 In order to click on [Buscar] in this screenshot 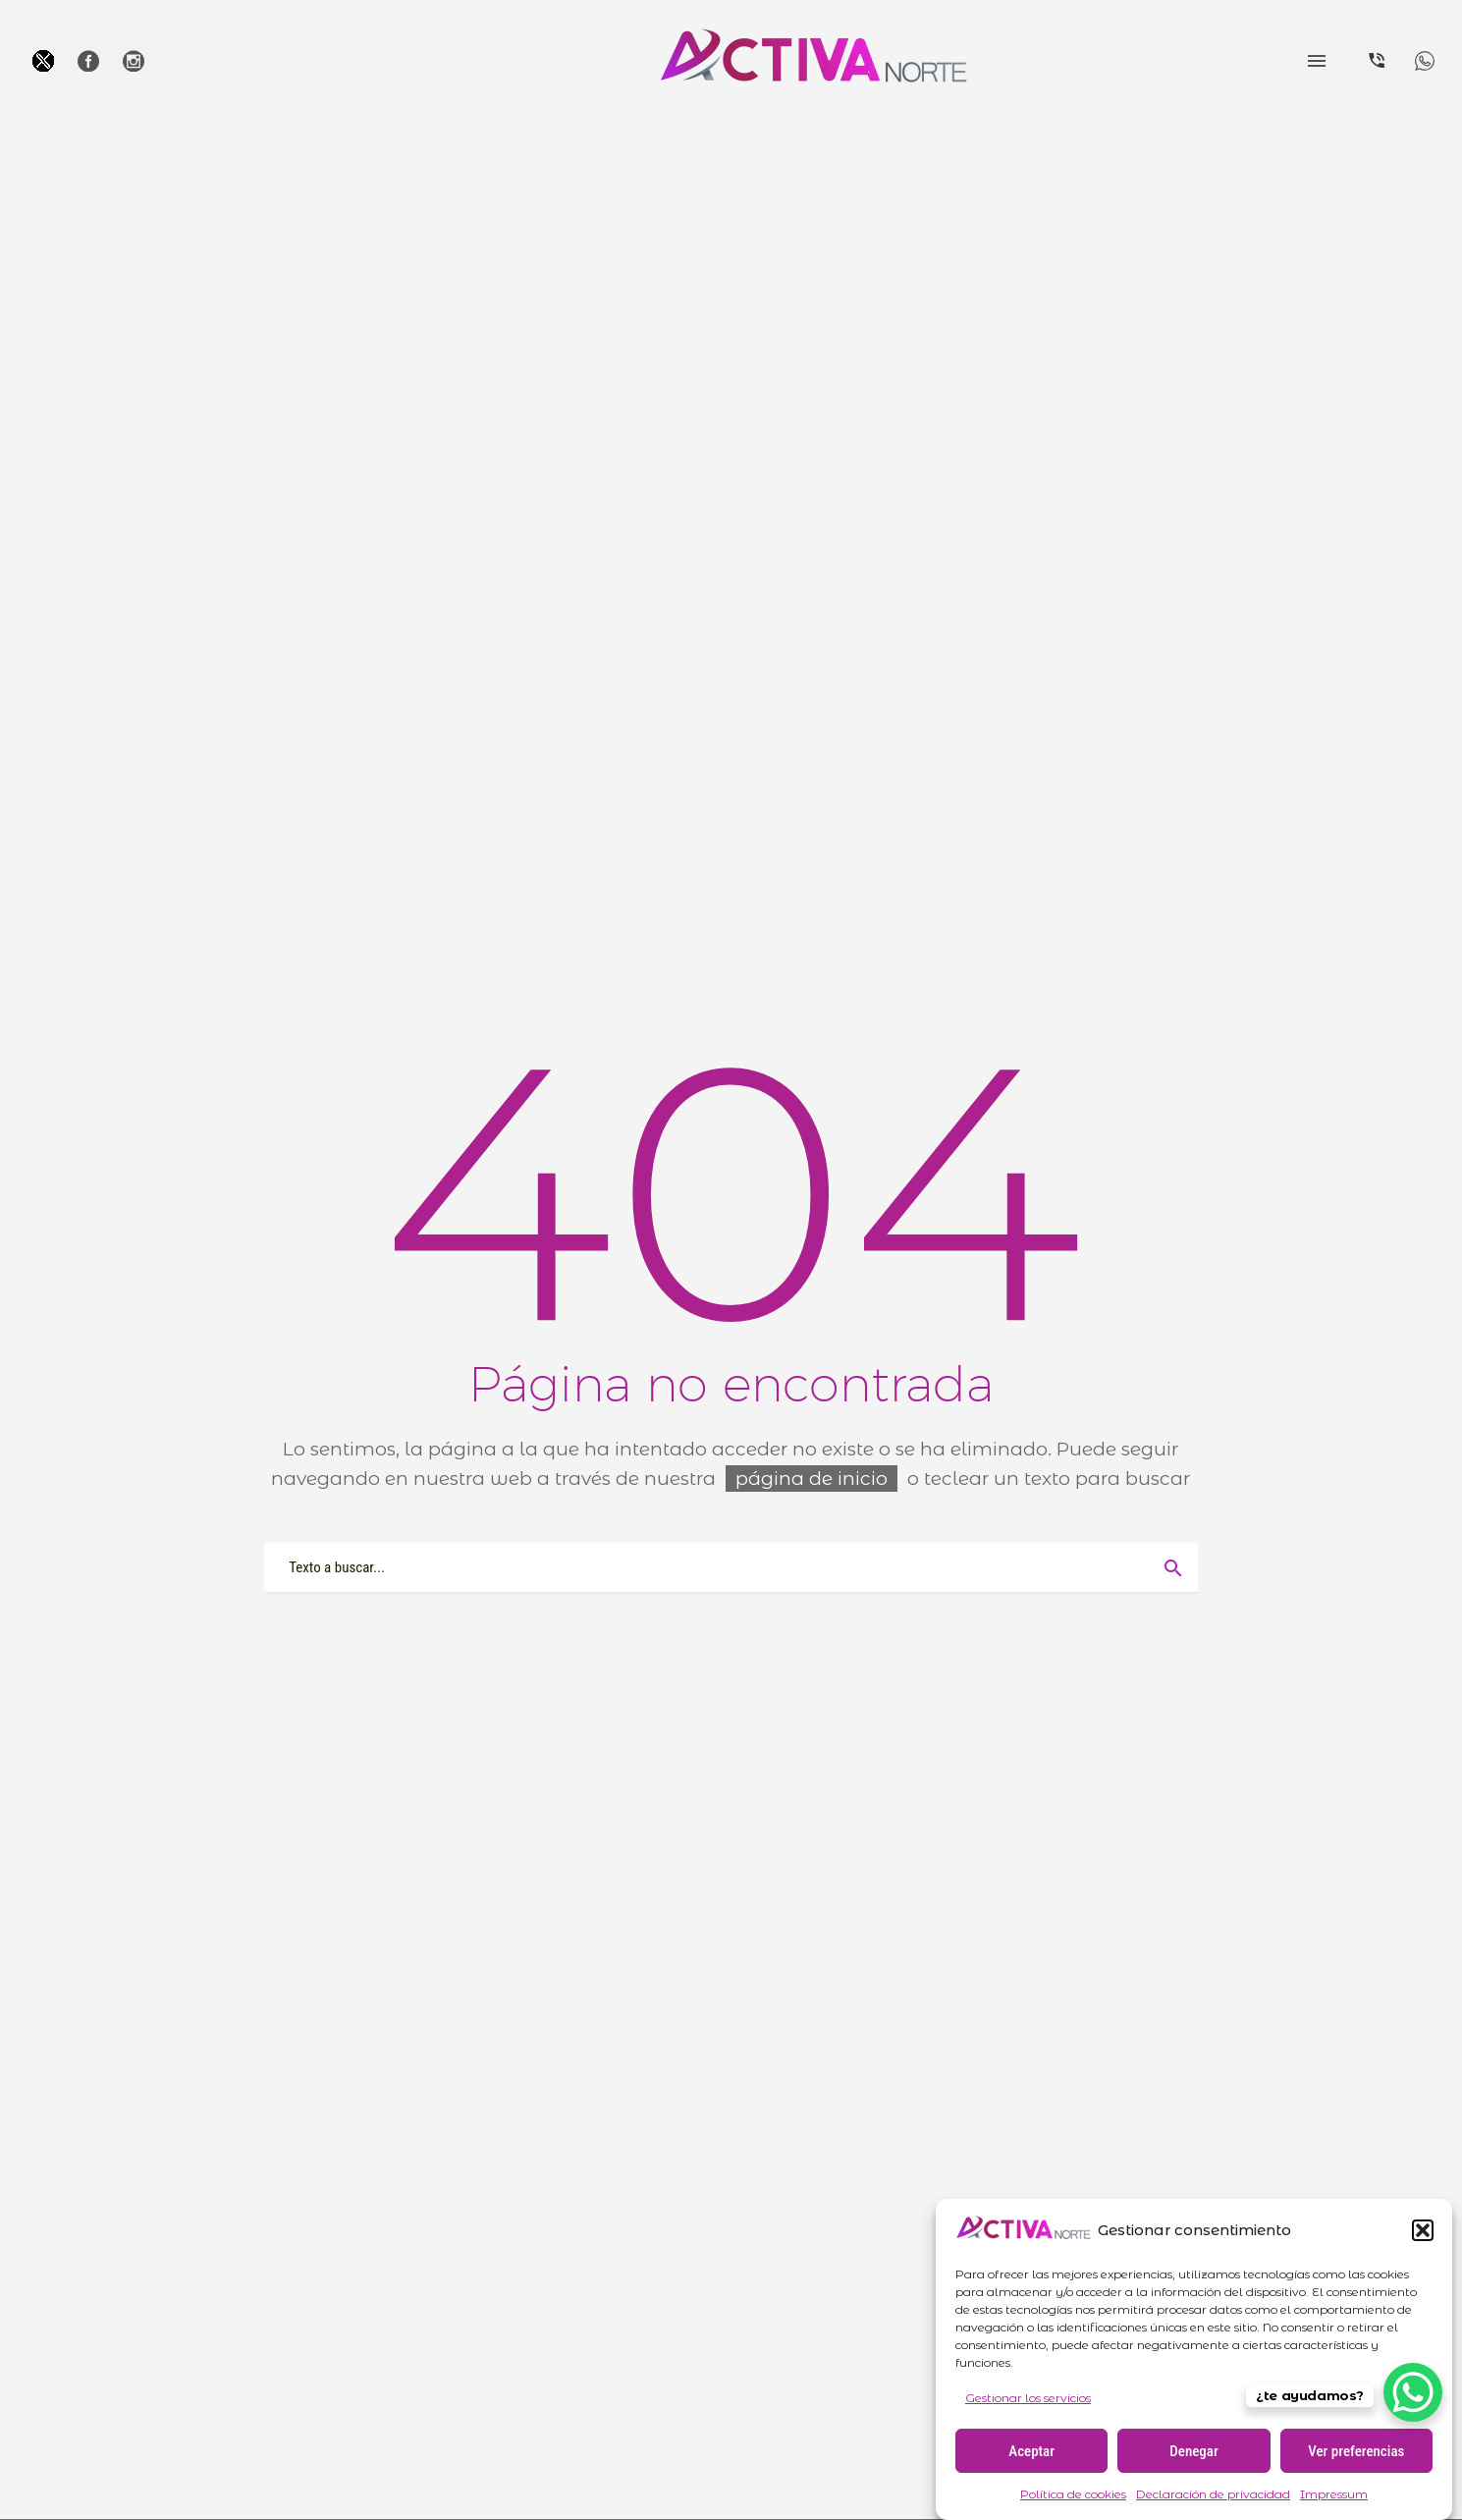, I will do `click(731, 1567)`.